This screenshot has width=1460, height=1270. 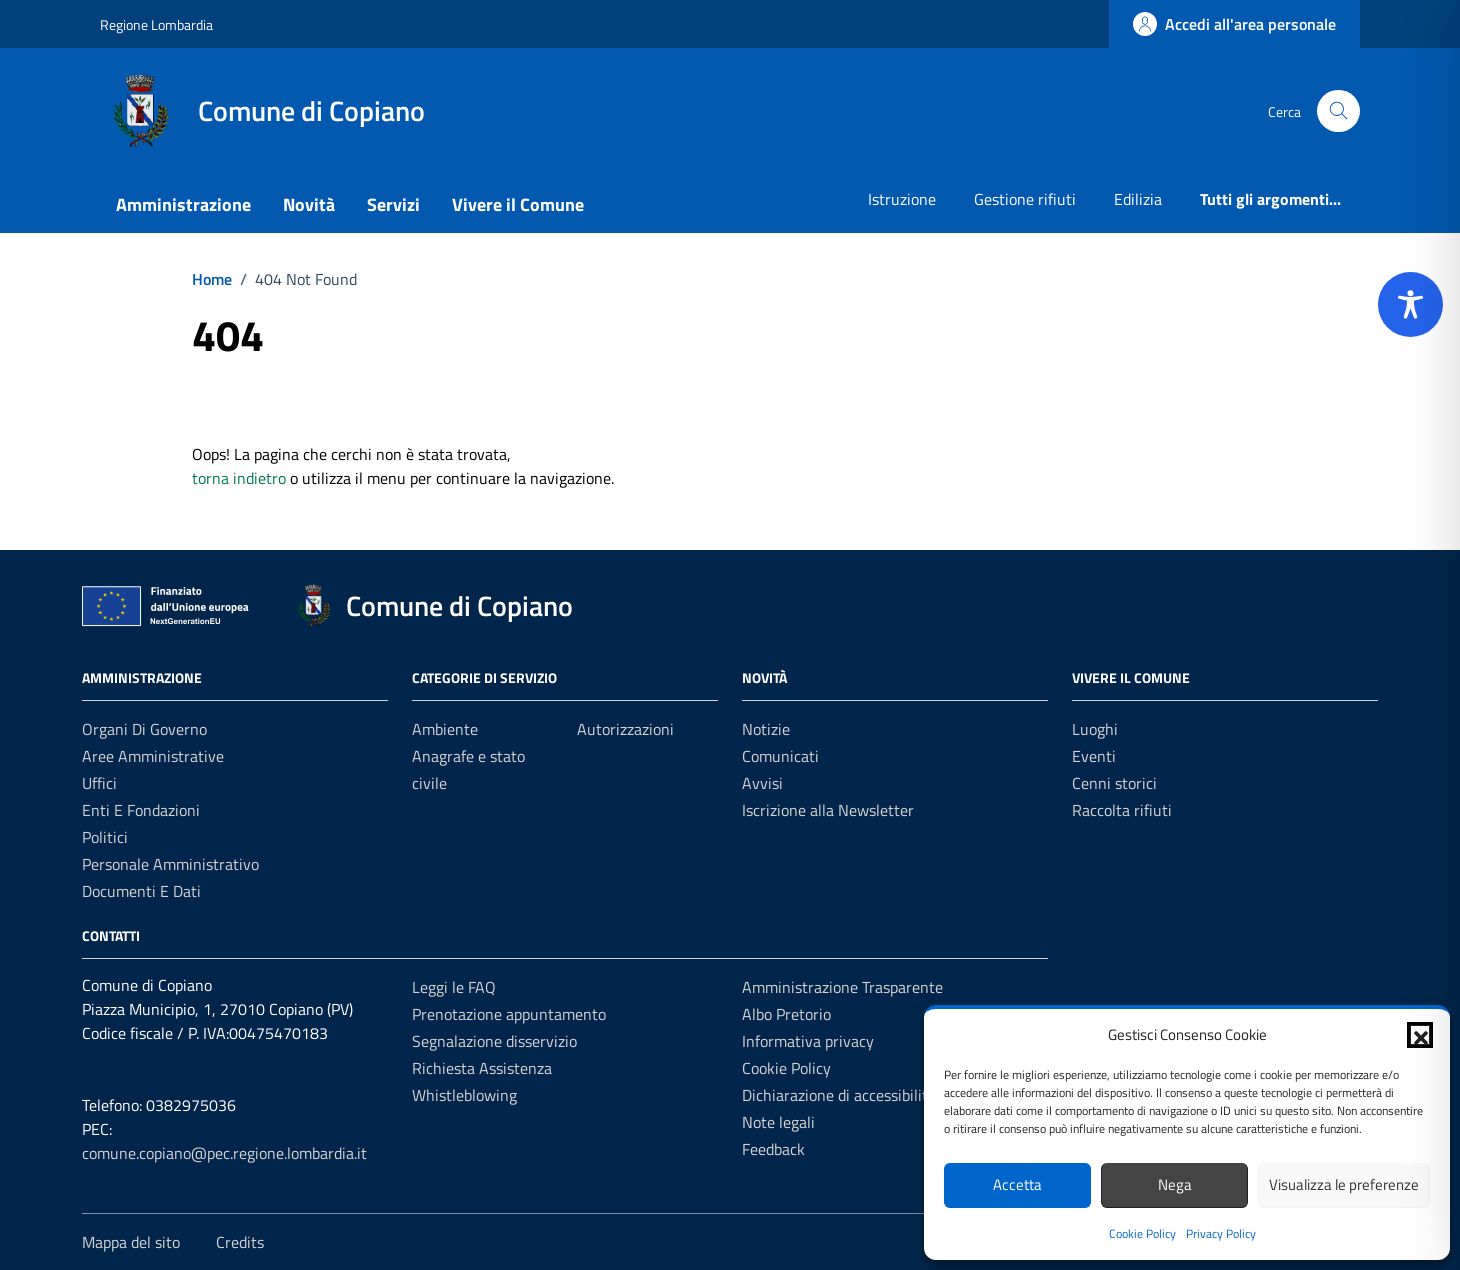 I want to click on Cenni storici, so click(x=1114, y=783).